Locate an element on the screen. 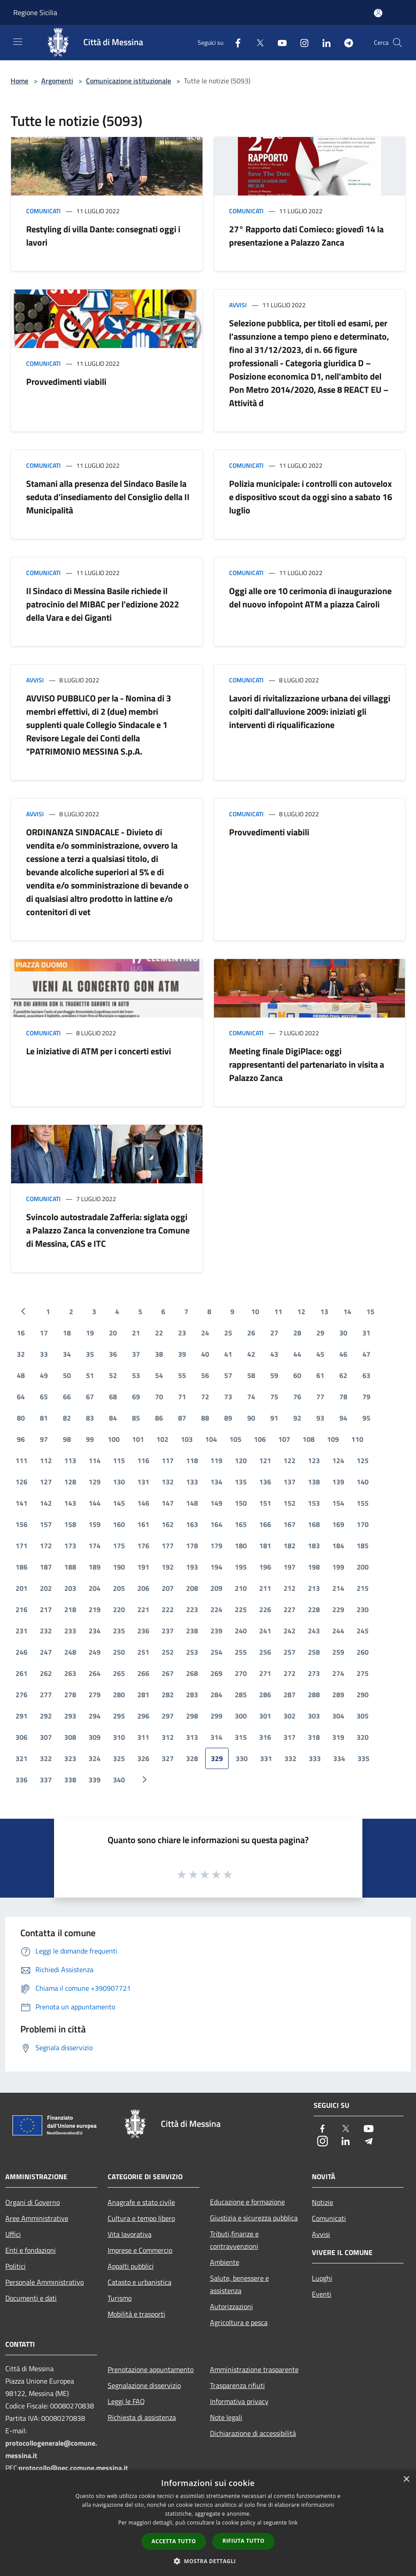  Argomenti is located at coordinates (57, 80).